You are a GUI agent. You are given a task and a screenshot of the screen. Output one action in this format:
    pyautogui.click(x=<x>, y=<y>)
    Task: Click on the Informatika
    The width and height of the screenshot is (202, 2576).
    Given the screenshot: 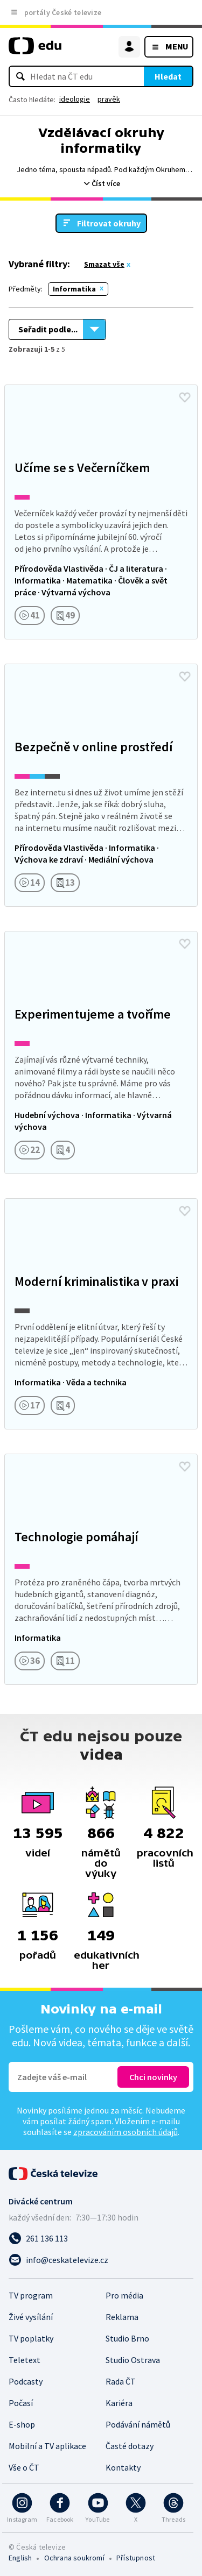 What is the action you would take?
    pyautogui.click(x=74, y=289)
    